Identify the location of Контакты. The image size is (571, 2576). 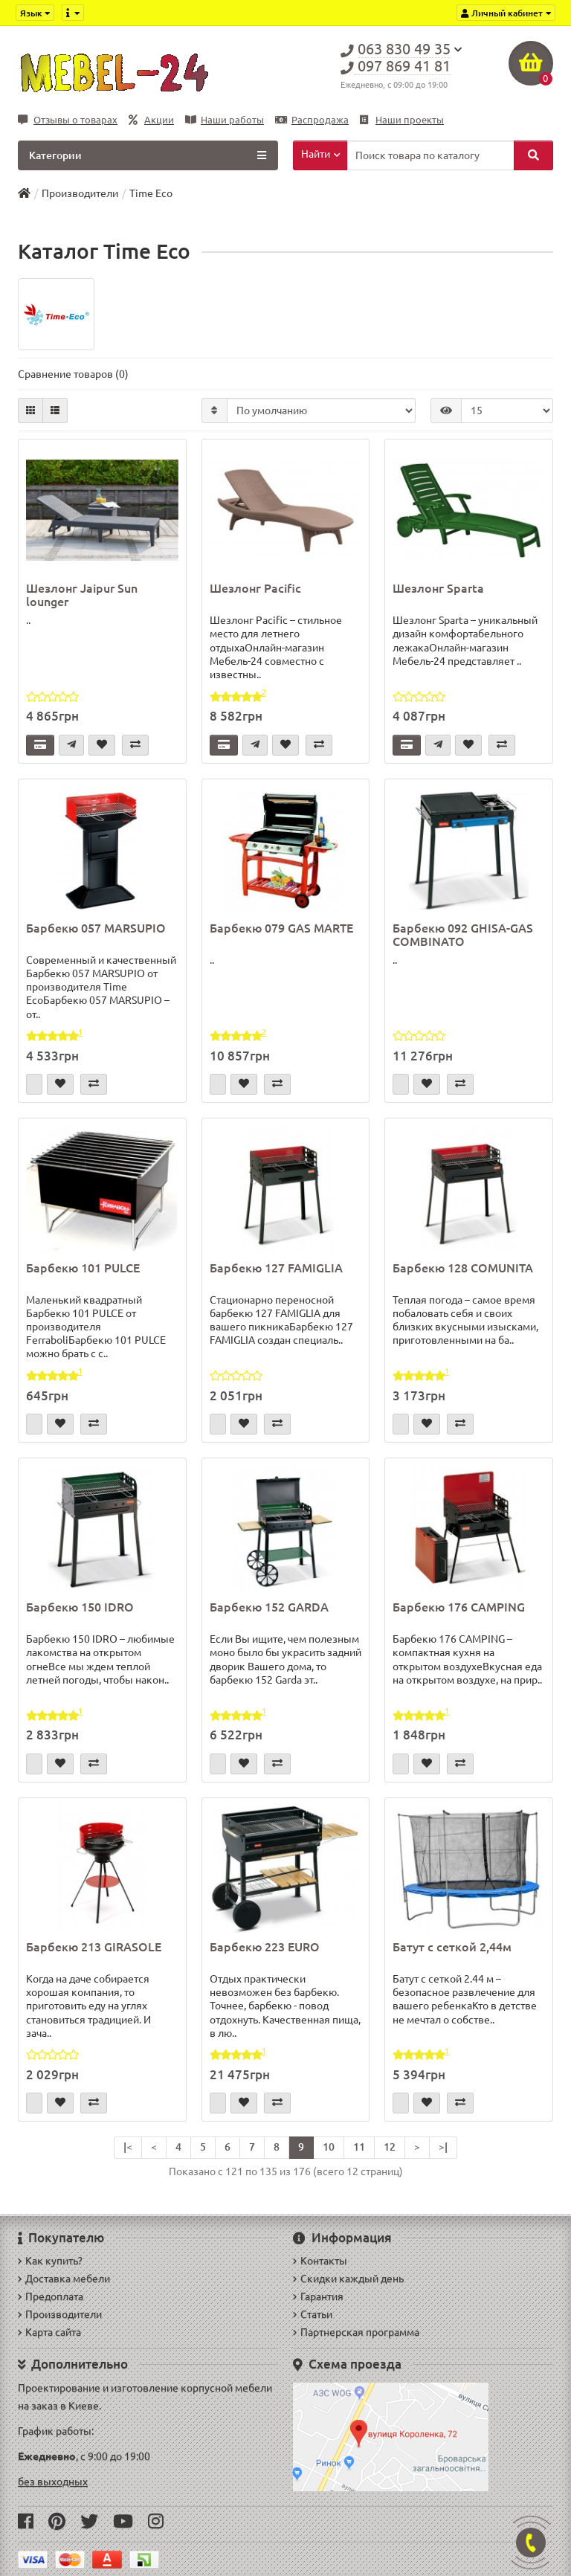
(320, 2261).